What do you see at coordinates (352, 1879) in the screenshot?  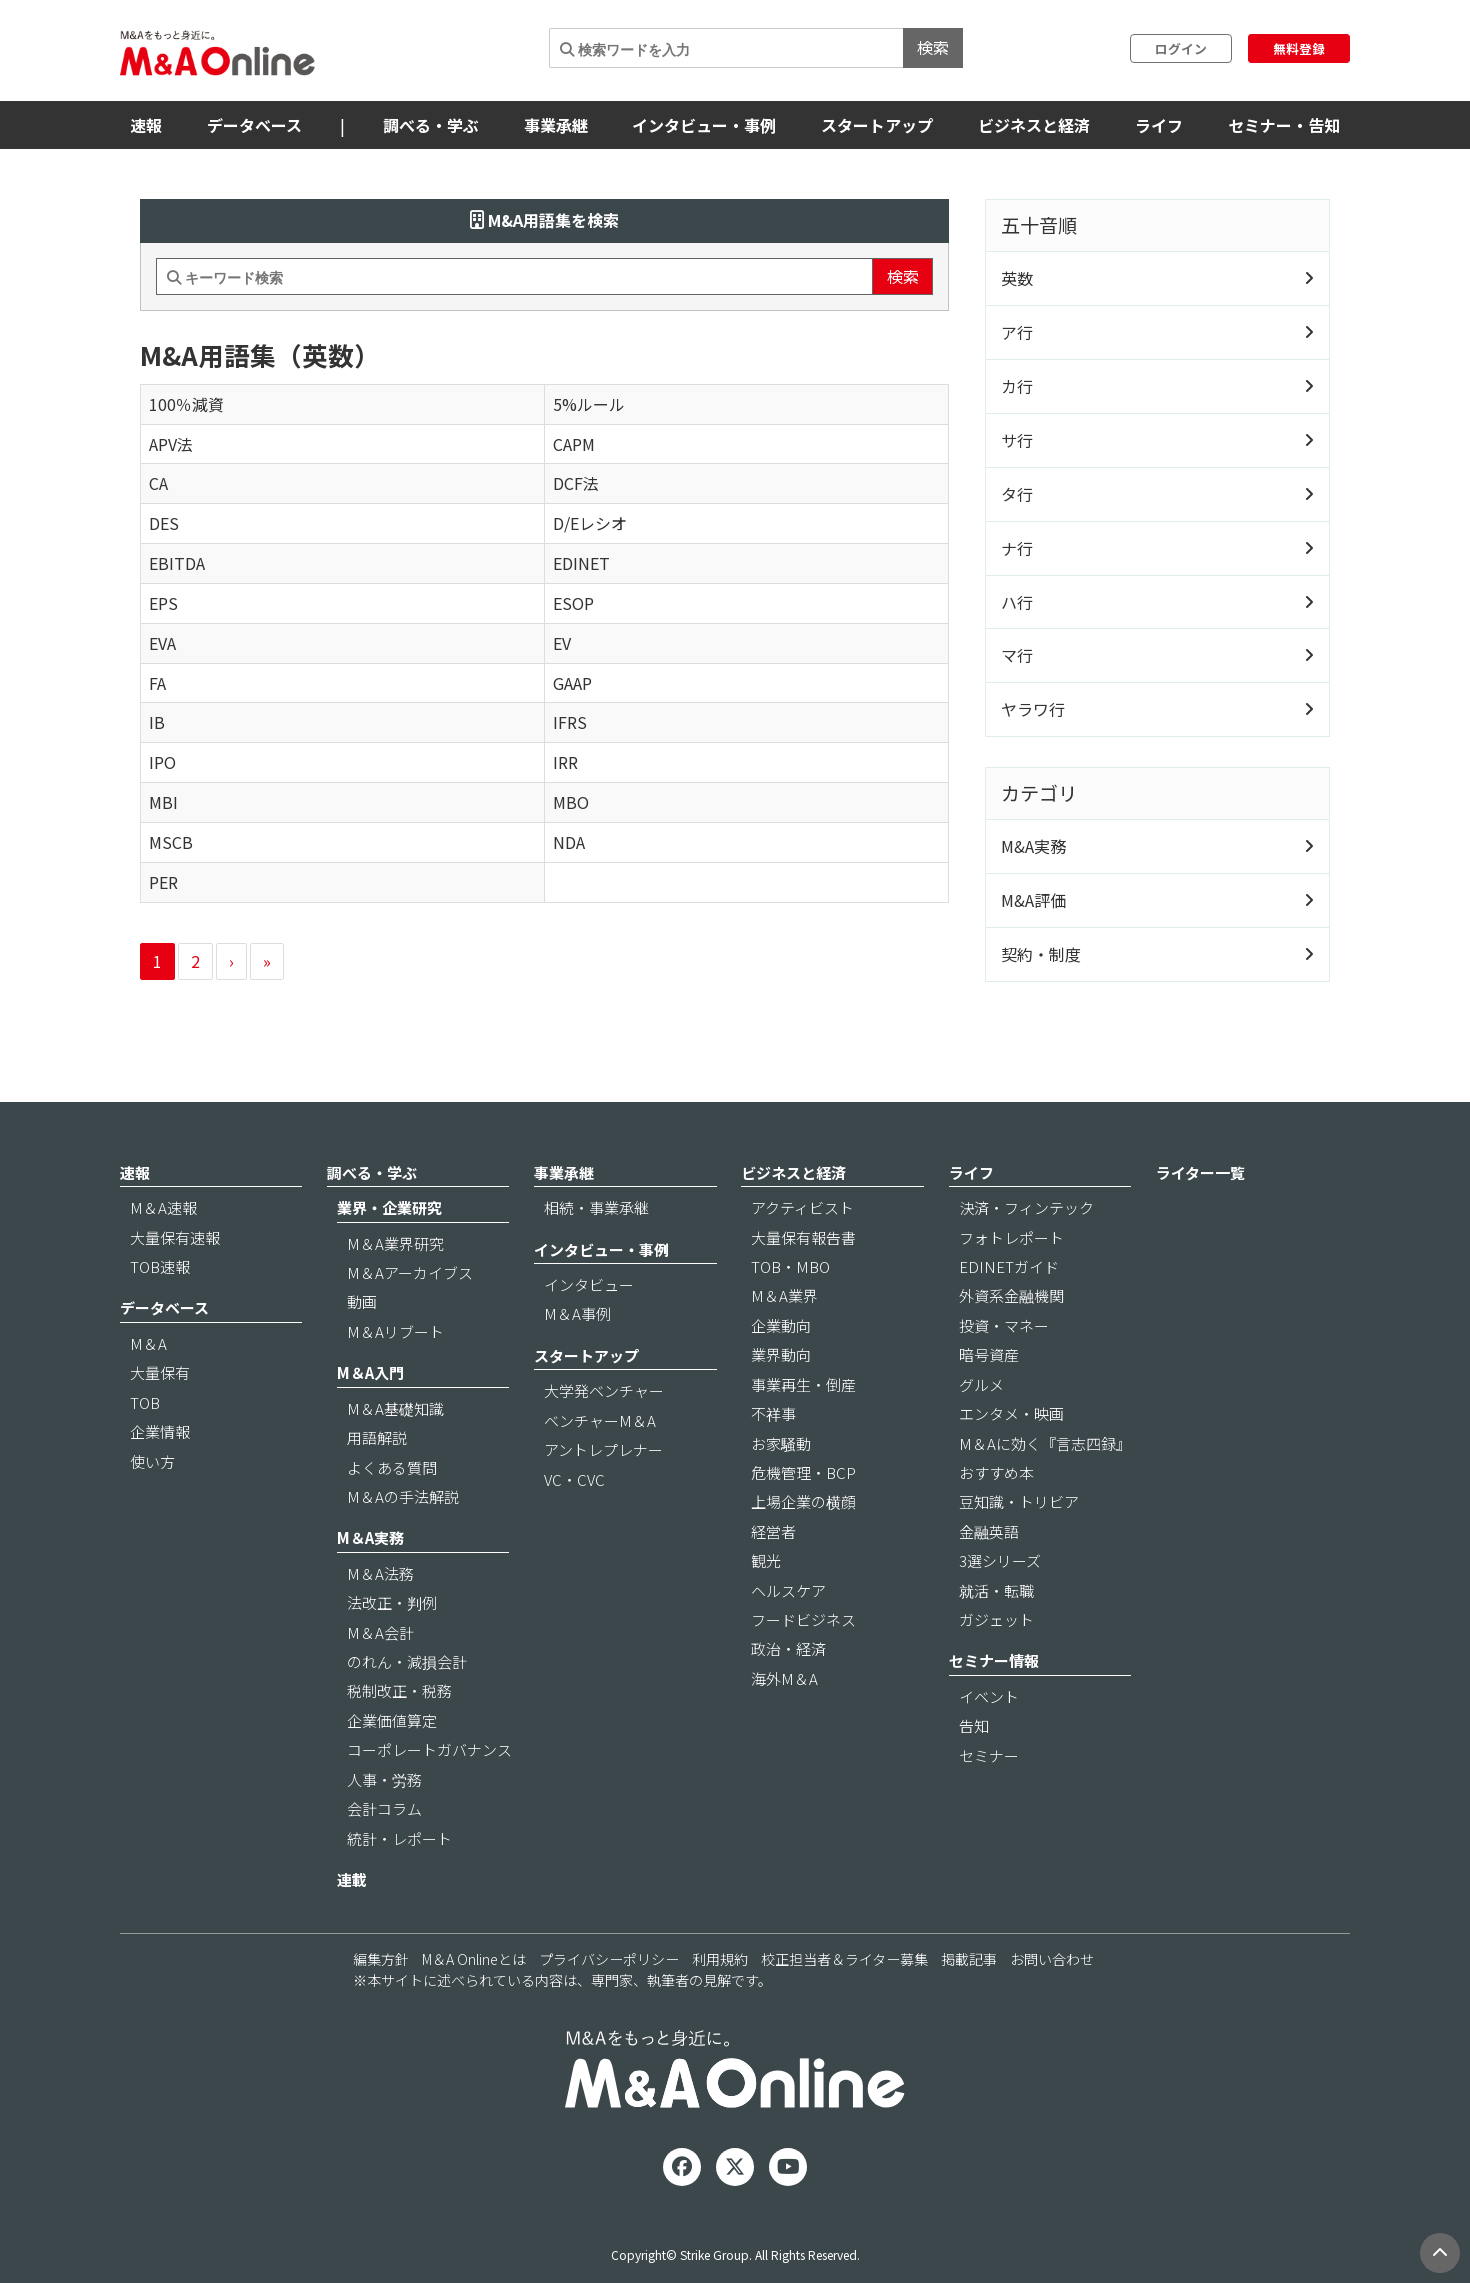 I see `連載` at bounding box center [352, 1879].